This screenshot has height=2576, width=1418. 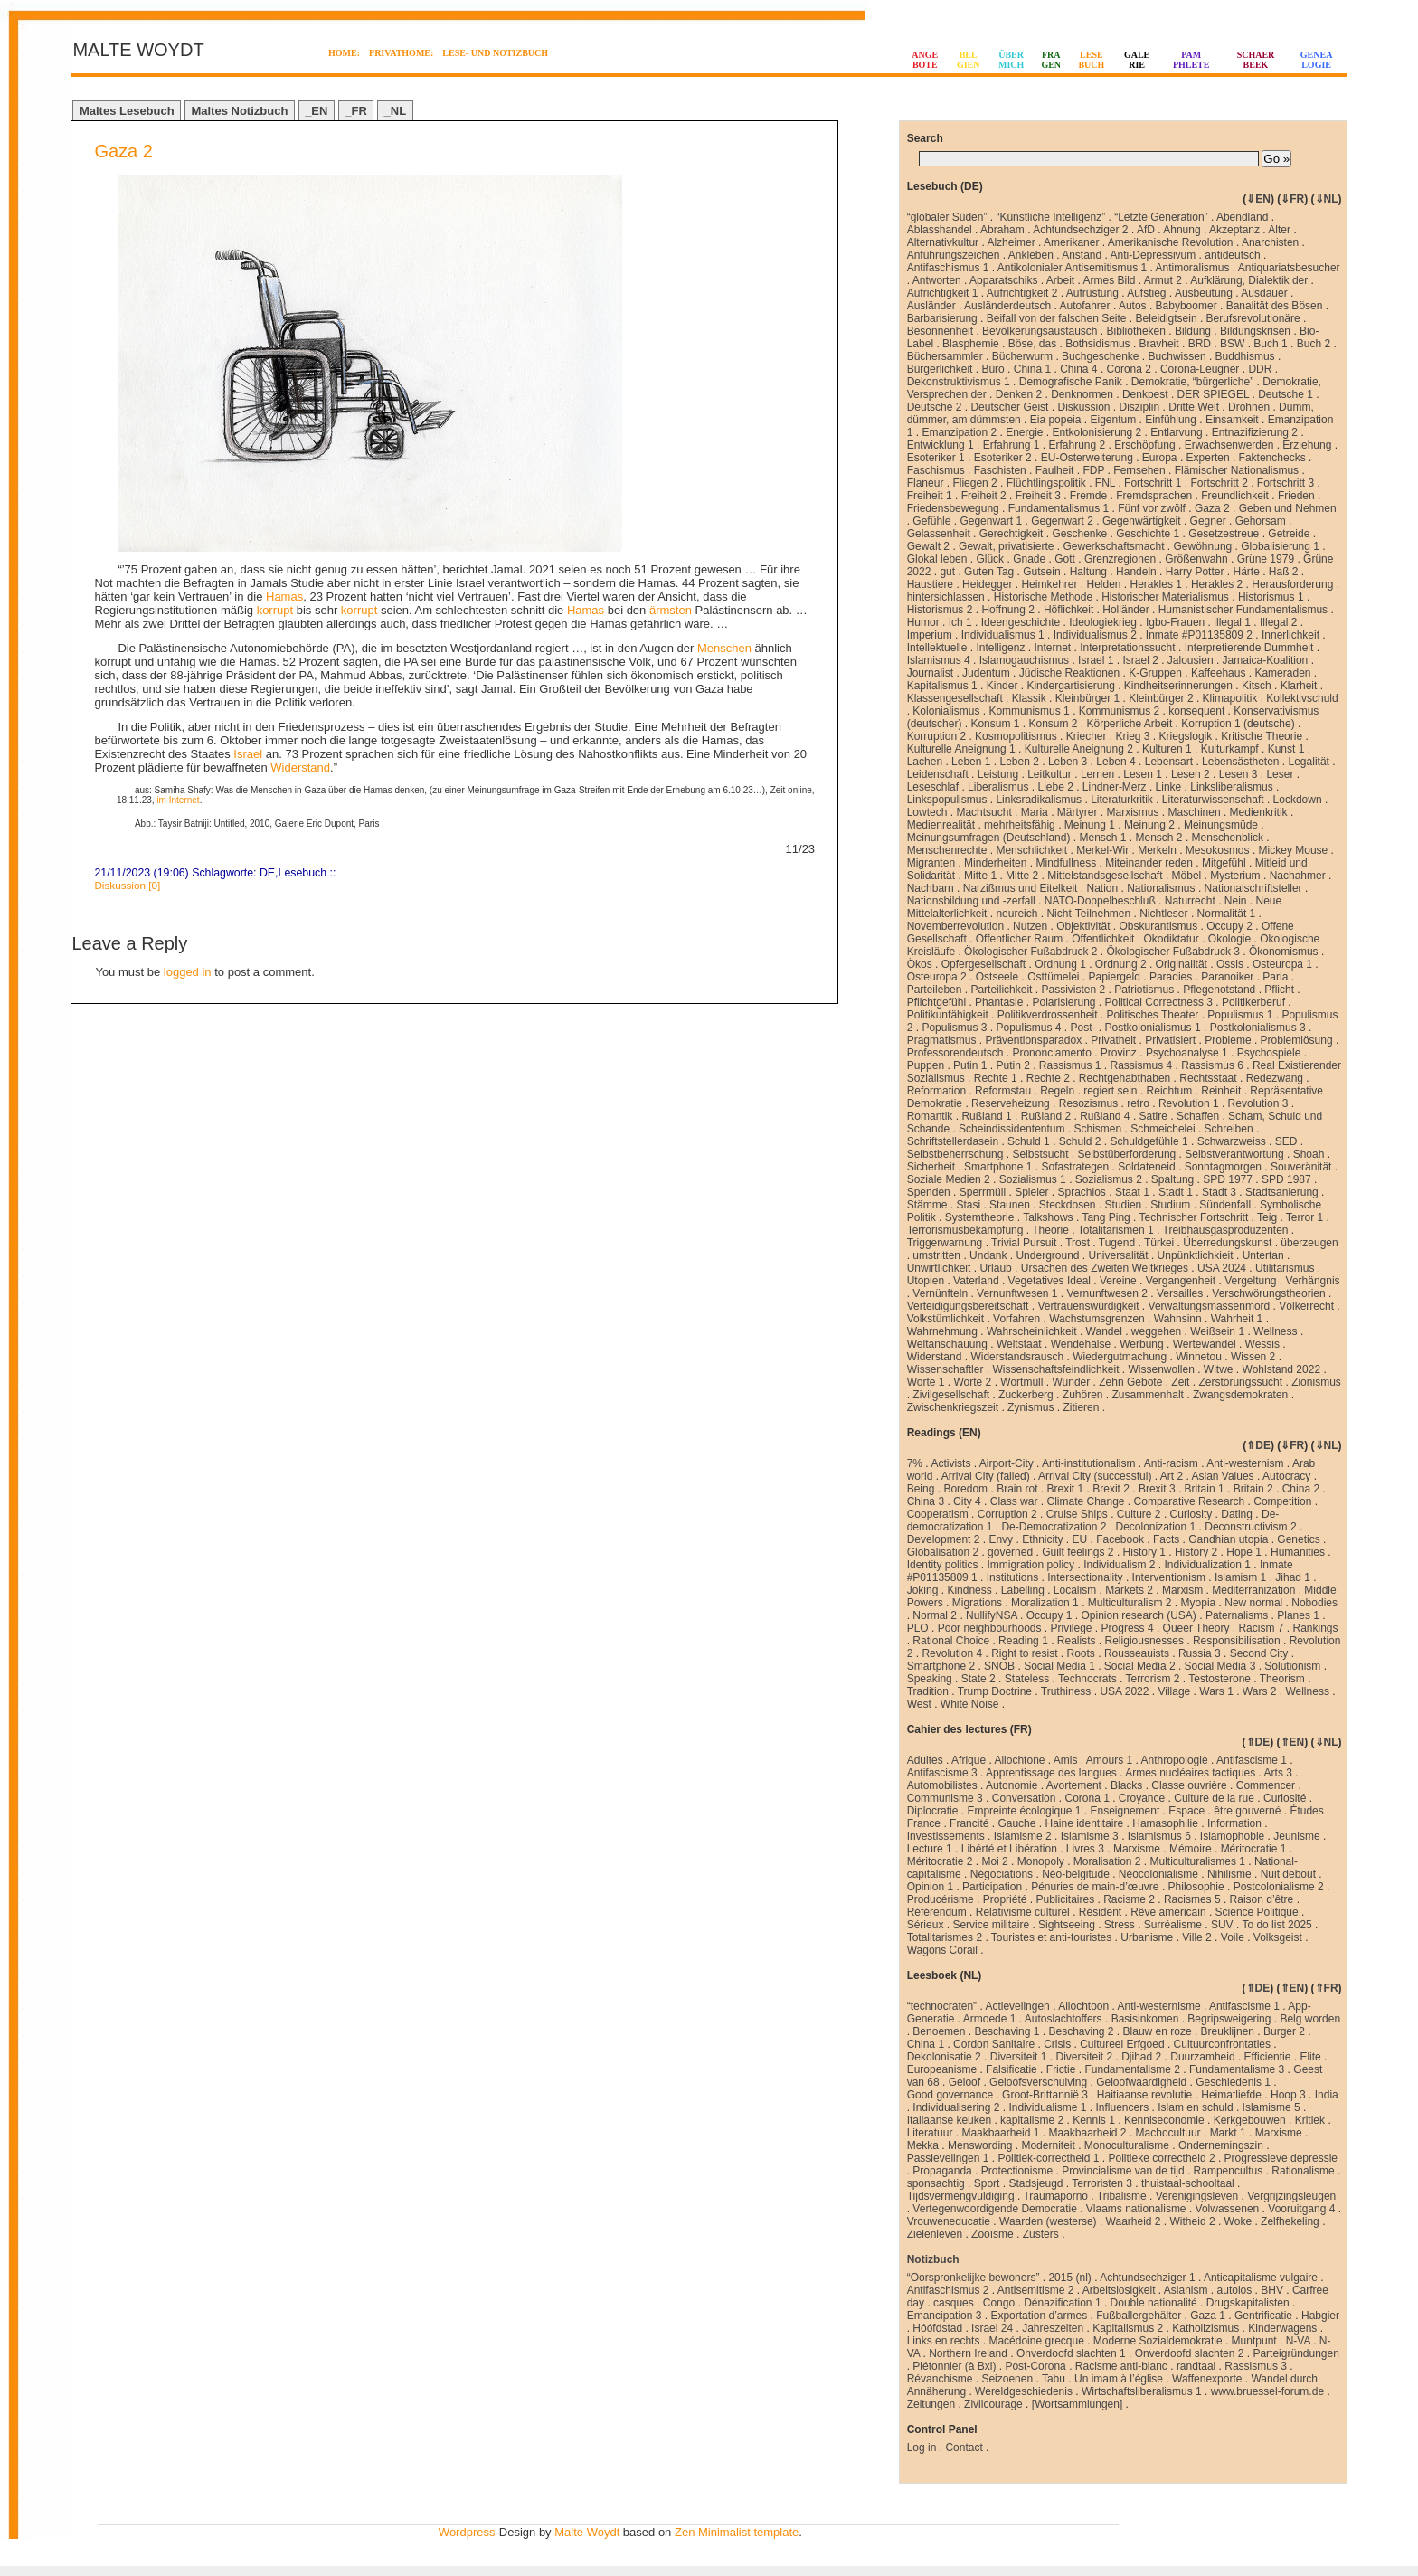 I want to click on Sperrmüll, so click(x=983, y=1192).